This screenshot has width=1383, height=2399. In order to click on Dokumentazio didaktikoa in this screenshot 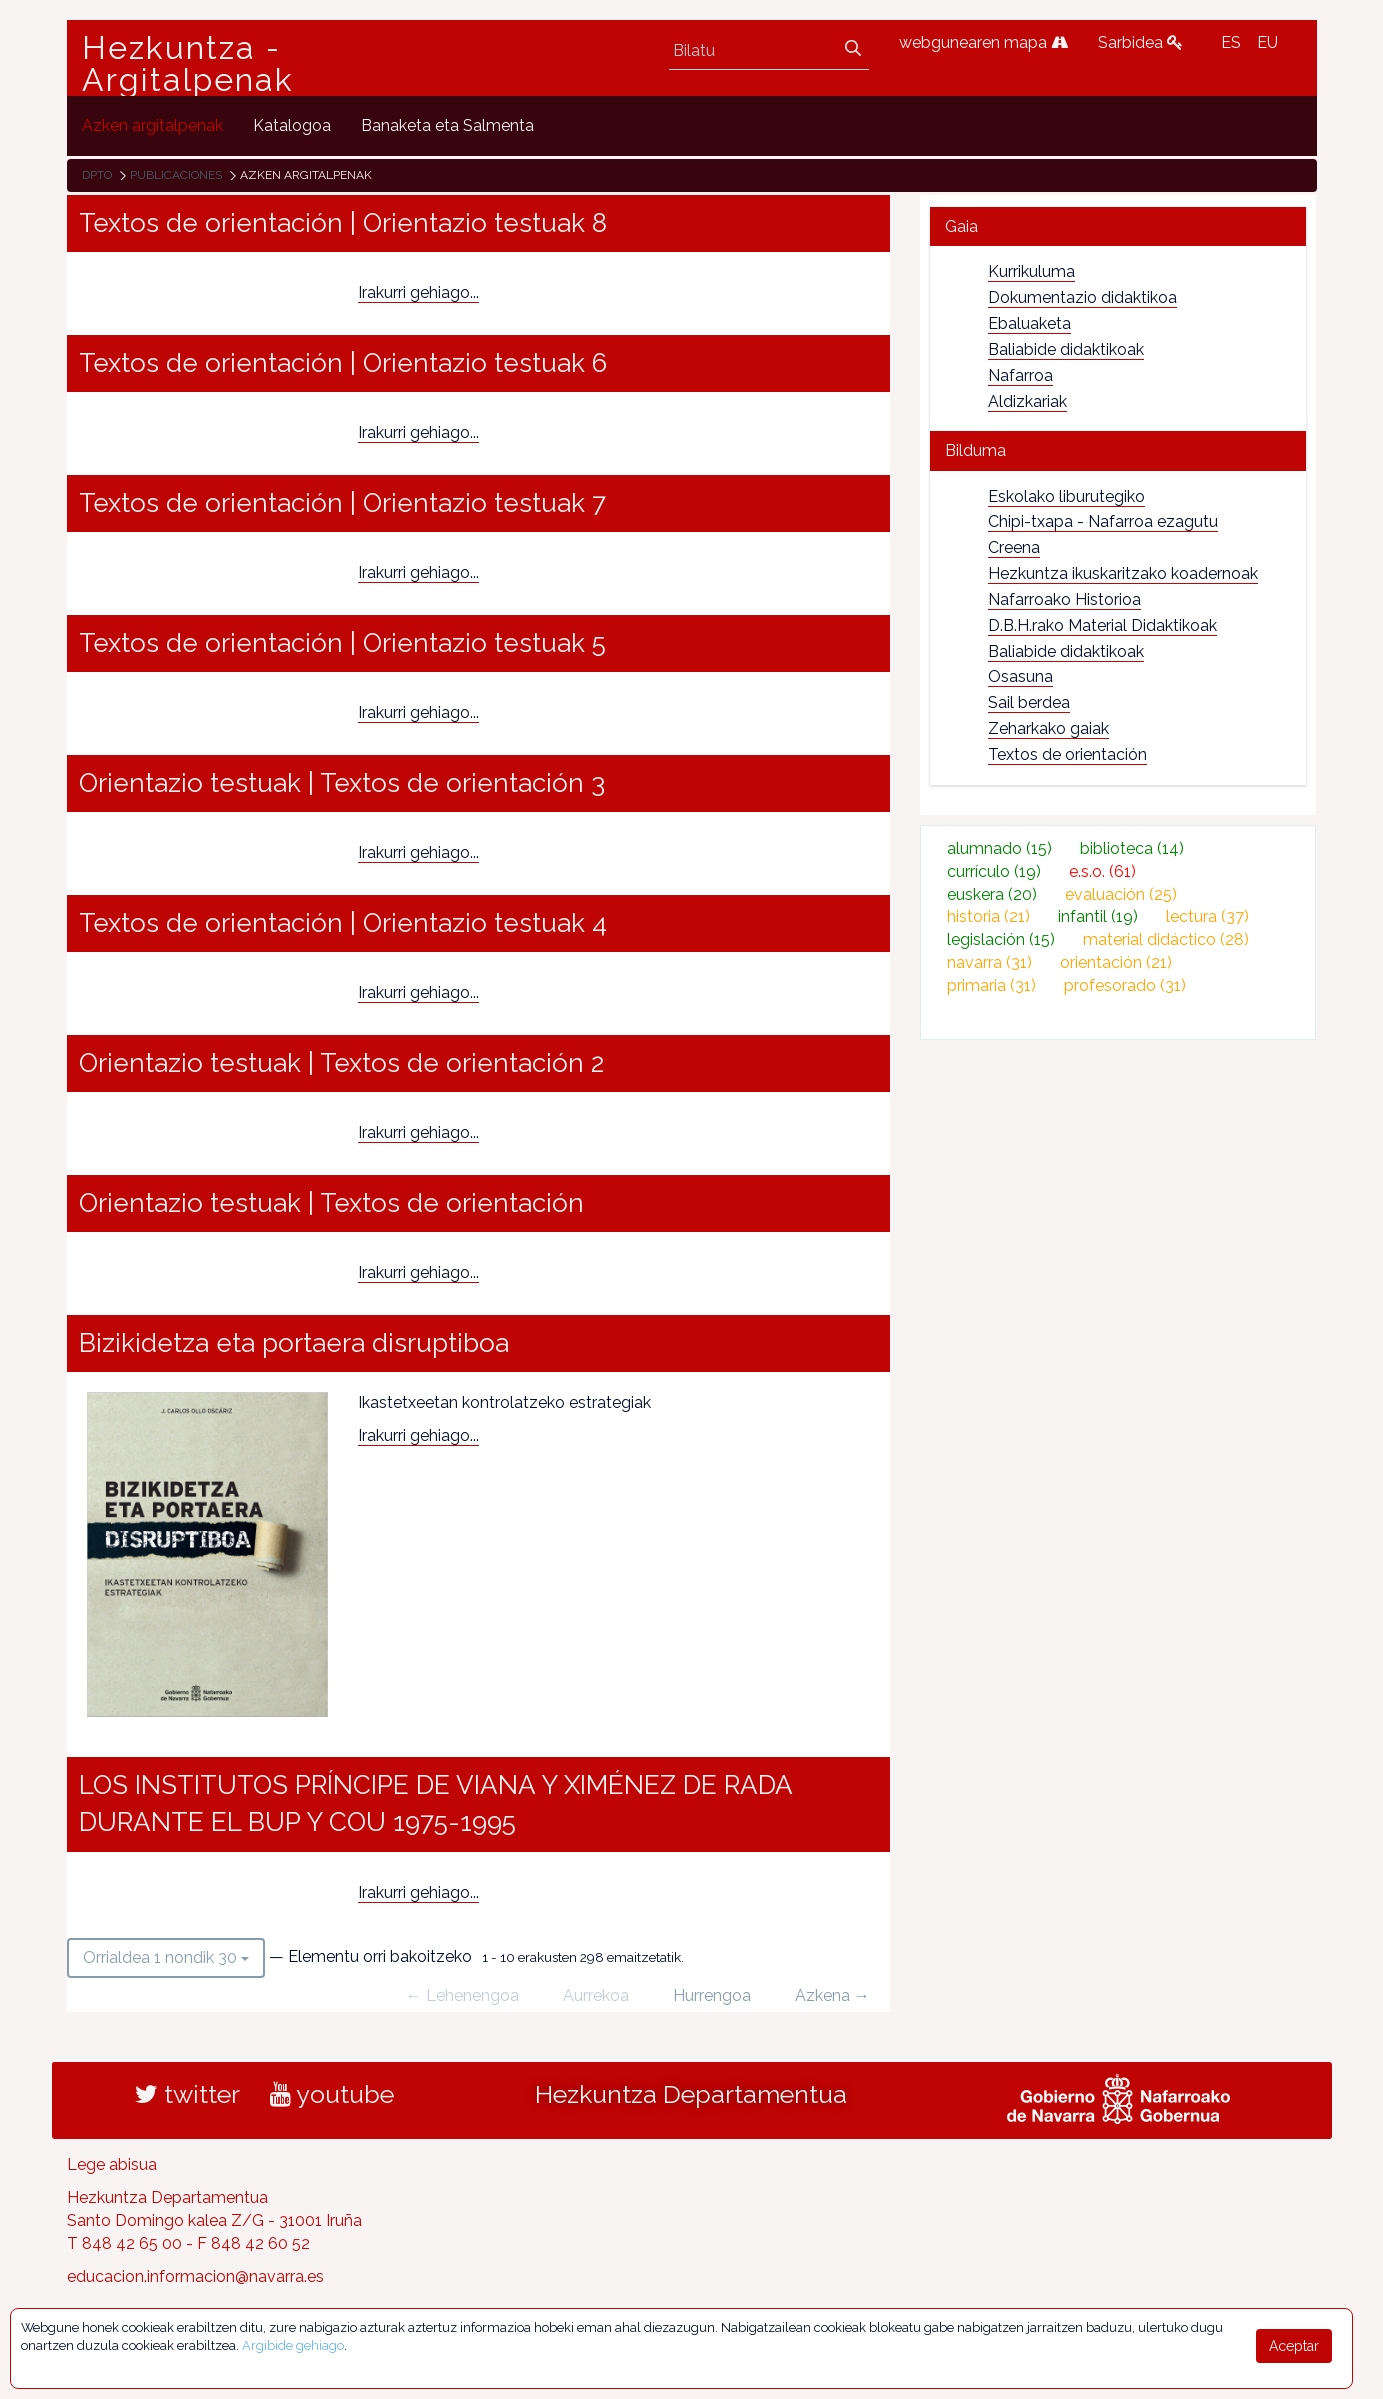, I will do `click(1082, 297)`.